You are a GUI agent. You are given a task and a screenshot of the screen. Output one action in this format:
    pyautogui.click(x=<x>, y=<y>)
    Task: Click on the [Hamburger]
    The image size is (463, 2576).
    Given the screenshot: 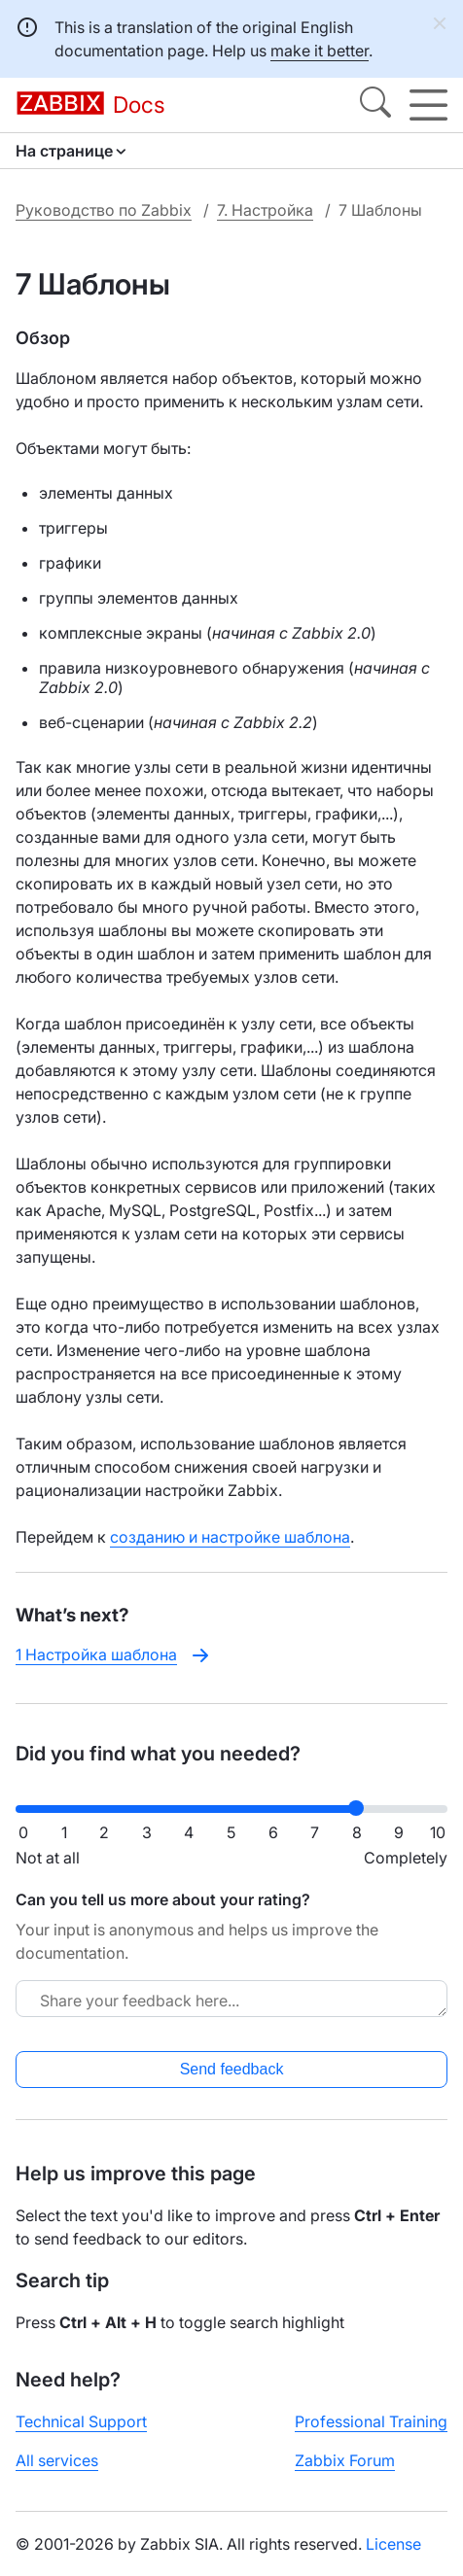 What is the action you would take?
    pyautogui.click(x=428, y=105)
    